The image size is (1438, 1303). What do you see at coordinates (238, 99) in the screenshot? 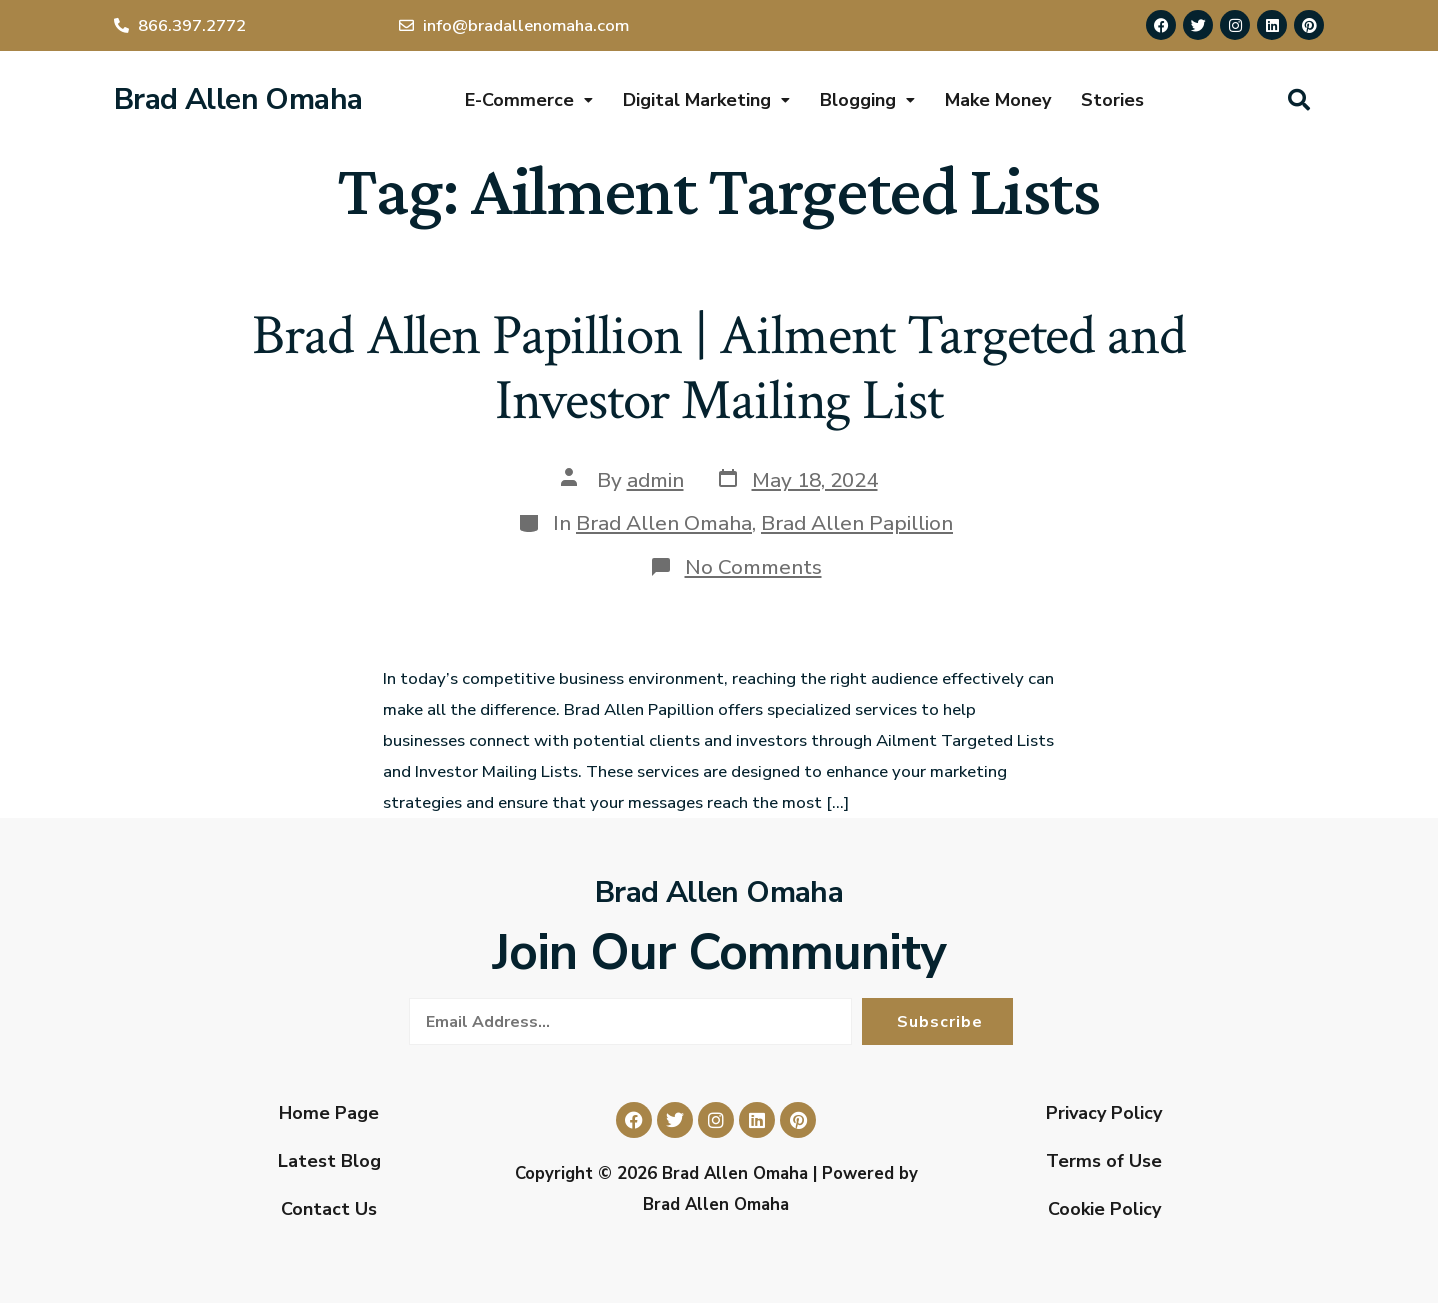
I see `Brad Allen Omaha` at bounding box center [238, 99].